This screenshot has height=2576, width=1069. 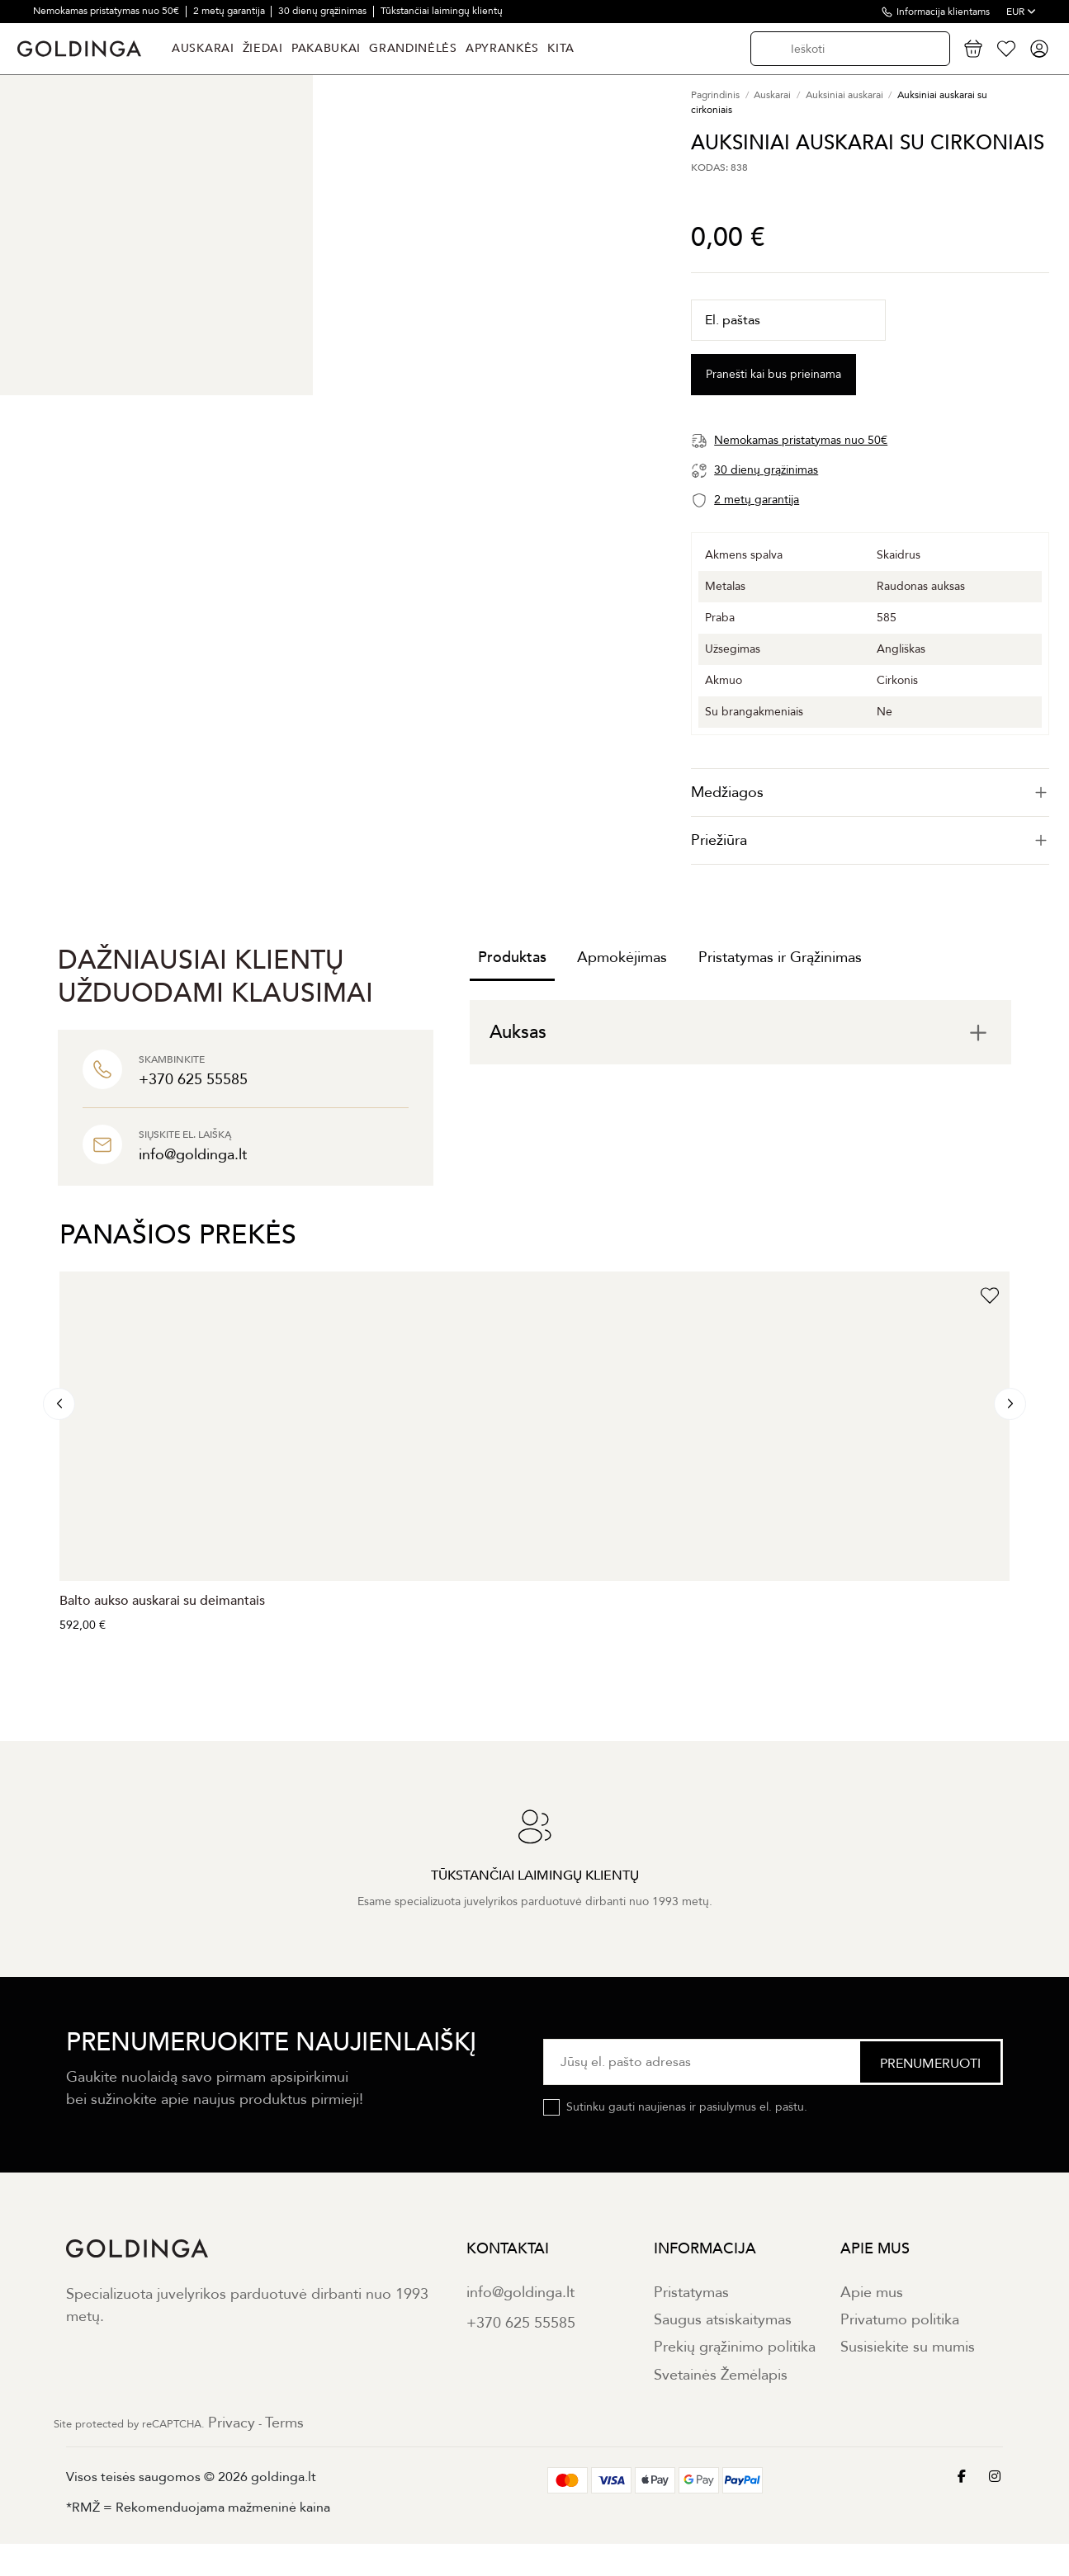 What do you see at coordinates (231, 2423) in the screenshot?
I see `Privacy` at bounding box center [231, 2423].